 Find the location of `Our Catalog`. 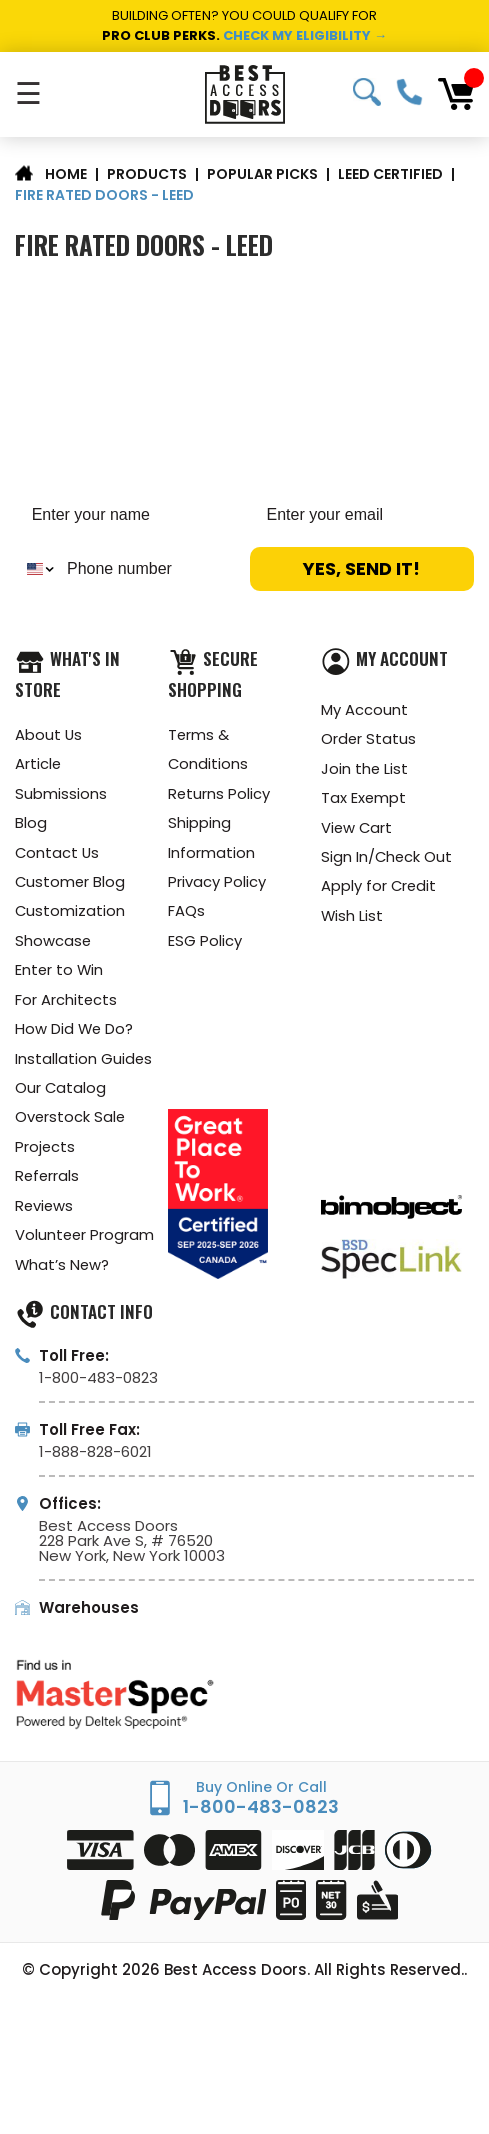

Our Catalog is located at coordinates (61, 1094).